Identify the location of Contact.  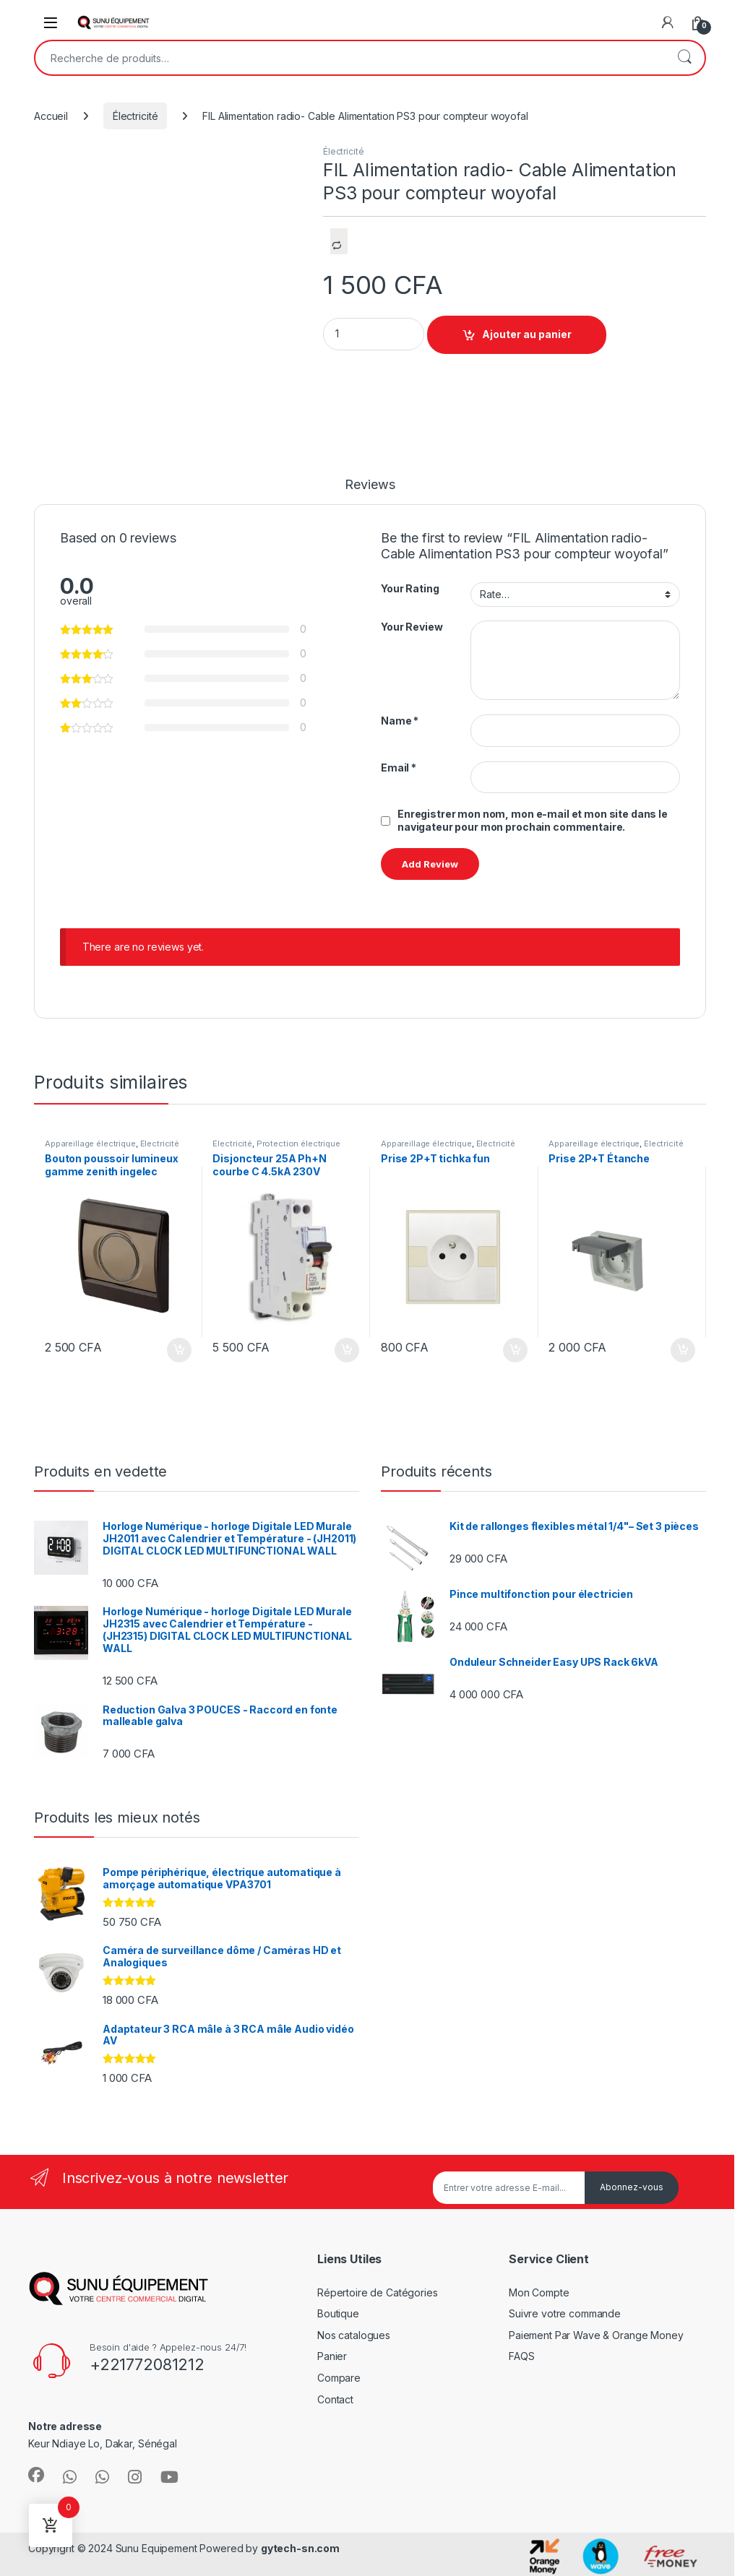
(335, 2399).